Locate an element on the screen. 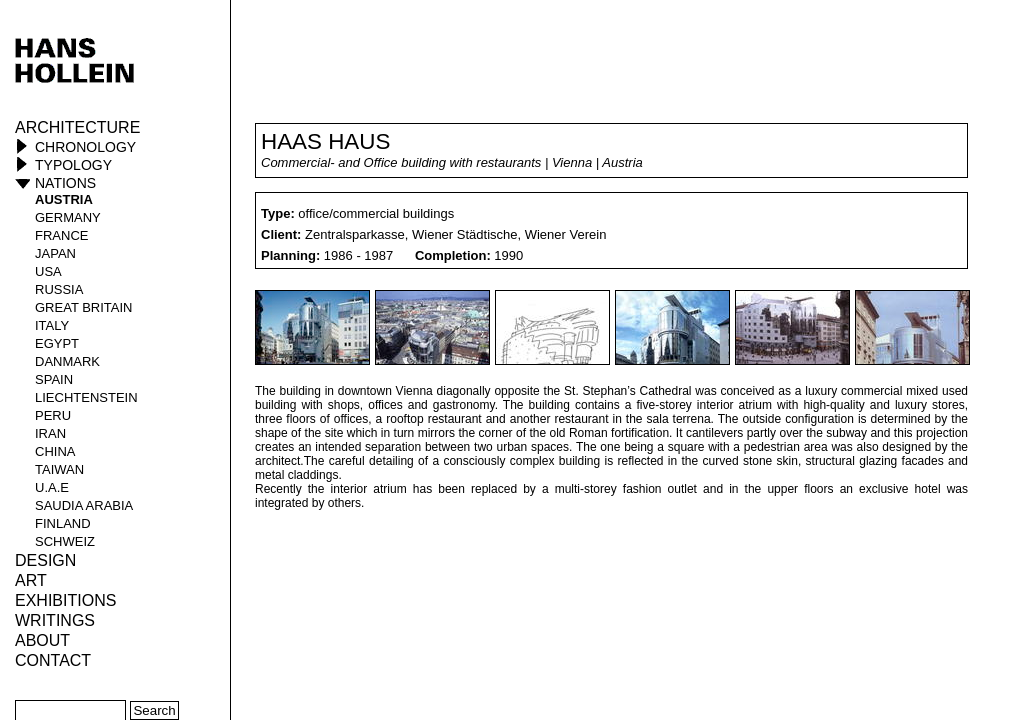 The height and width of the screenshot is (720, 1024). Writings is located at coordinates (55, 620).